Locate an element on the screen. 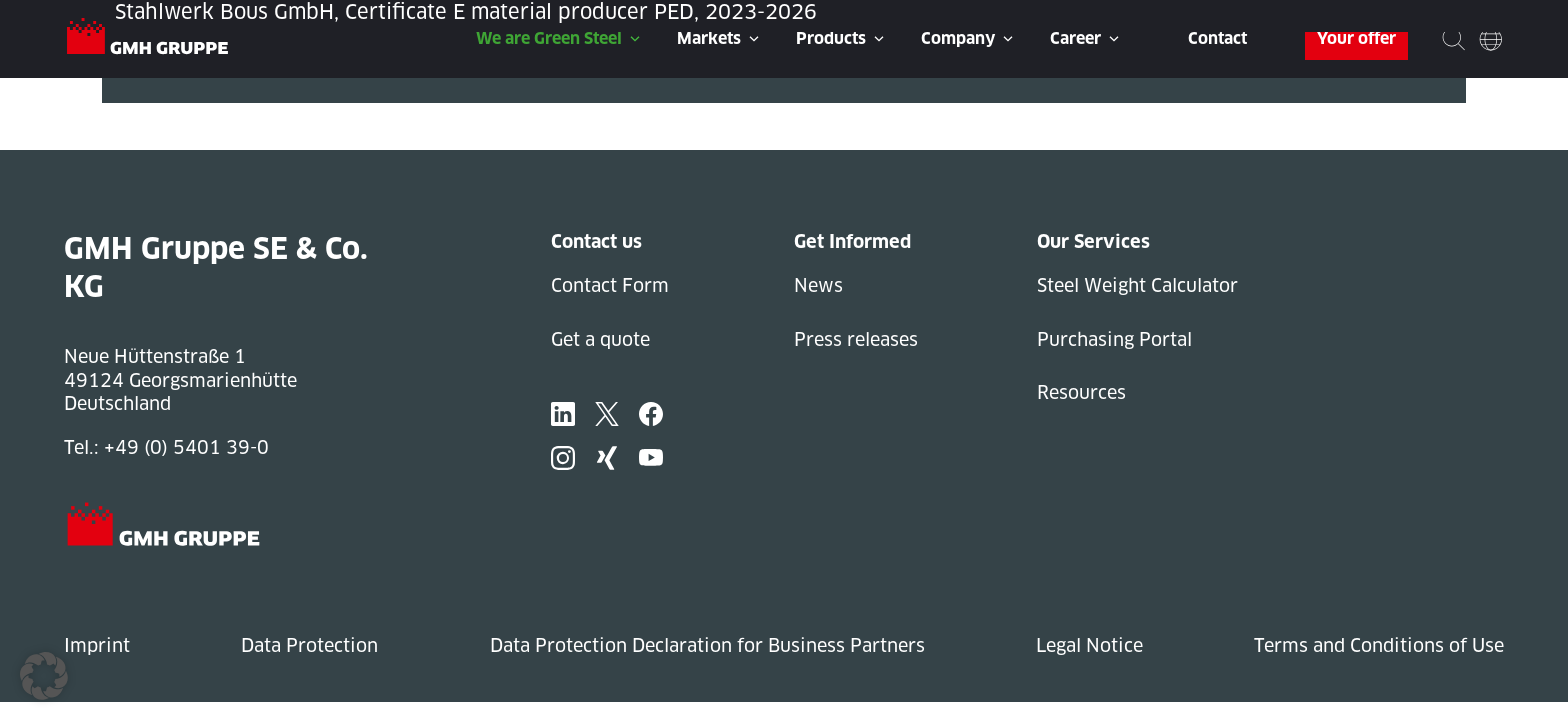 The width and height of the screenshot is (1568, 720). Career is located at coordinates (1075, 38).